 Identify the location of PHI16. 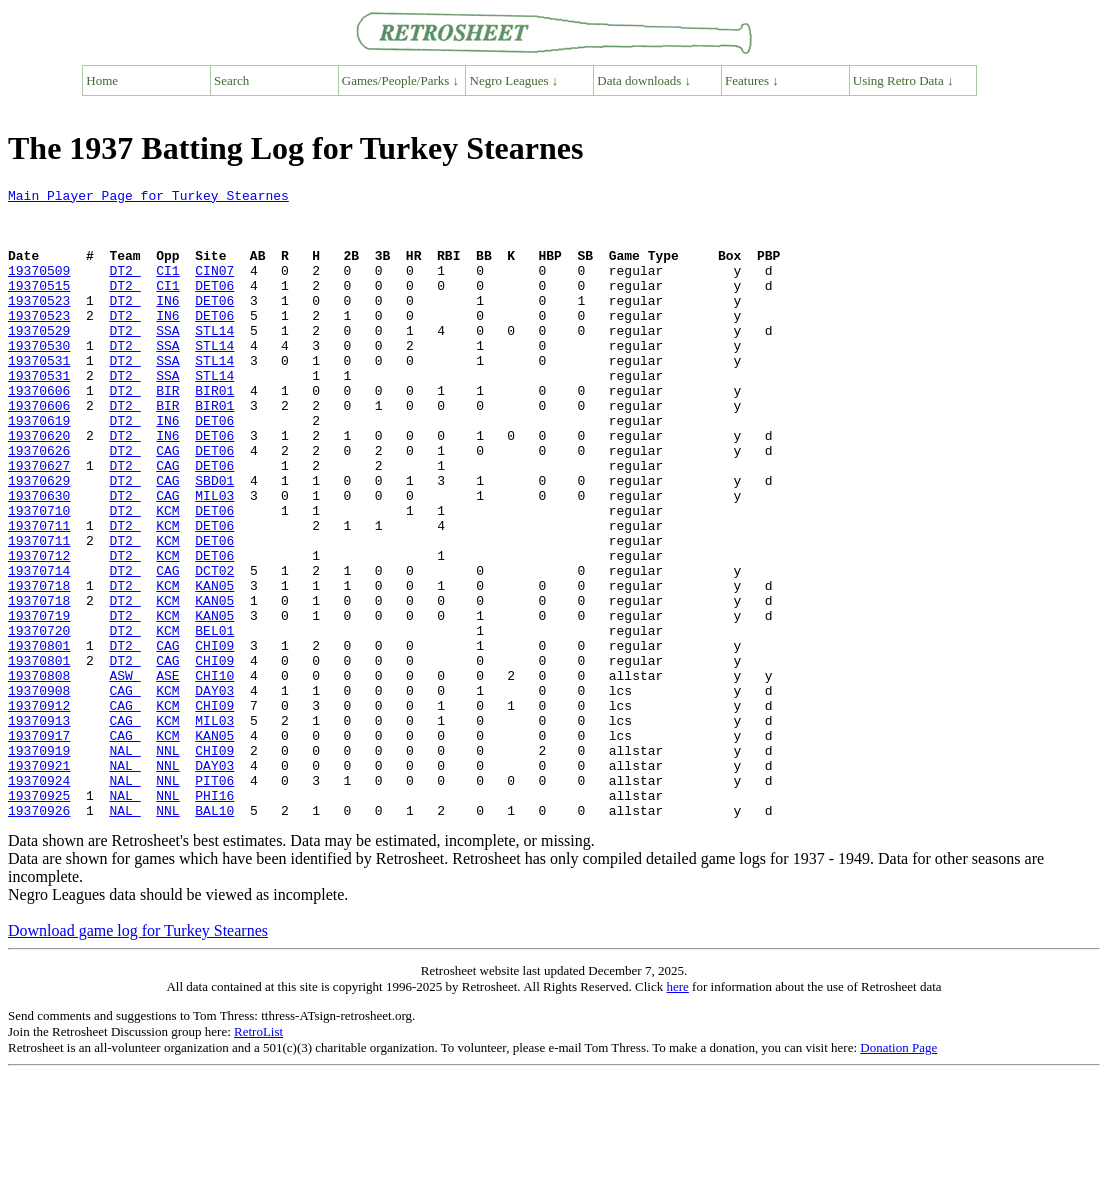
(214, 918).